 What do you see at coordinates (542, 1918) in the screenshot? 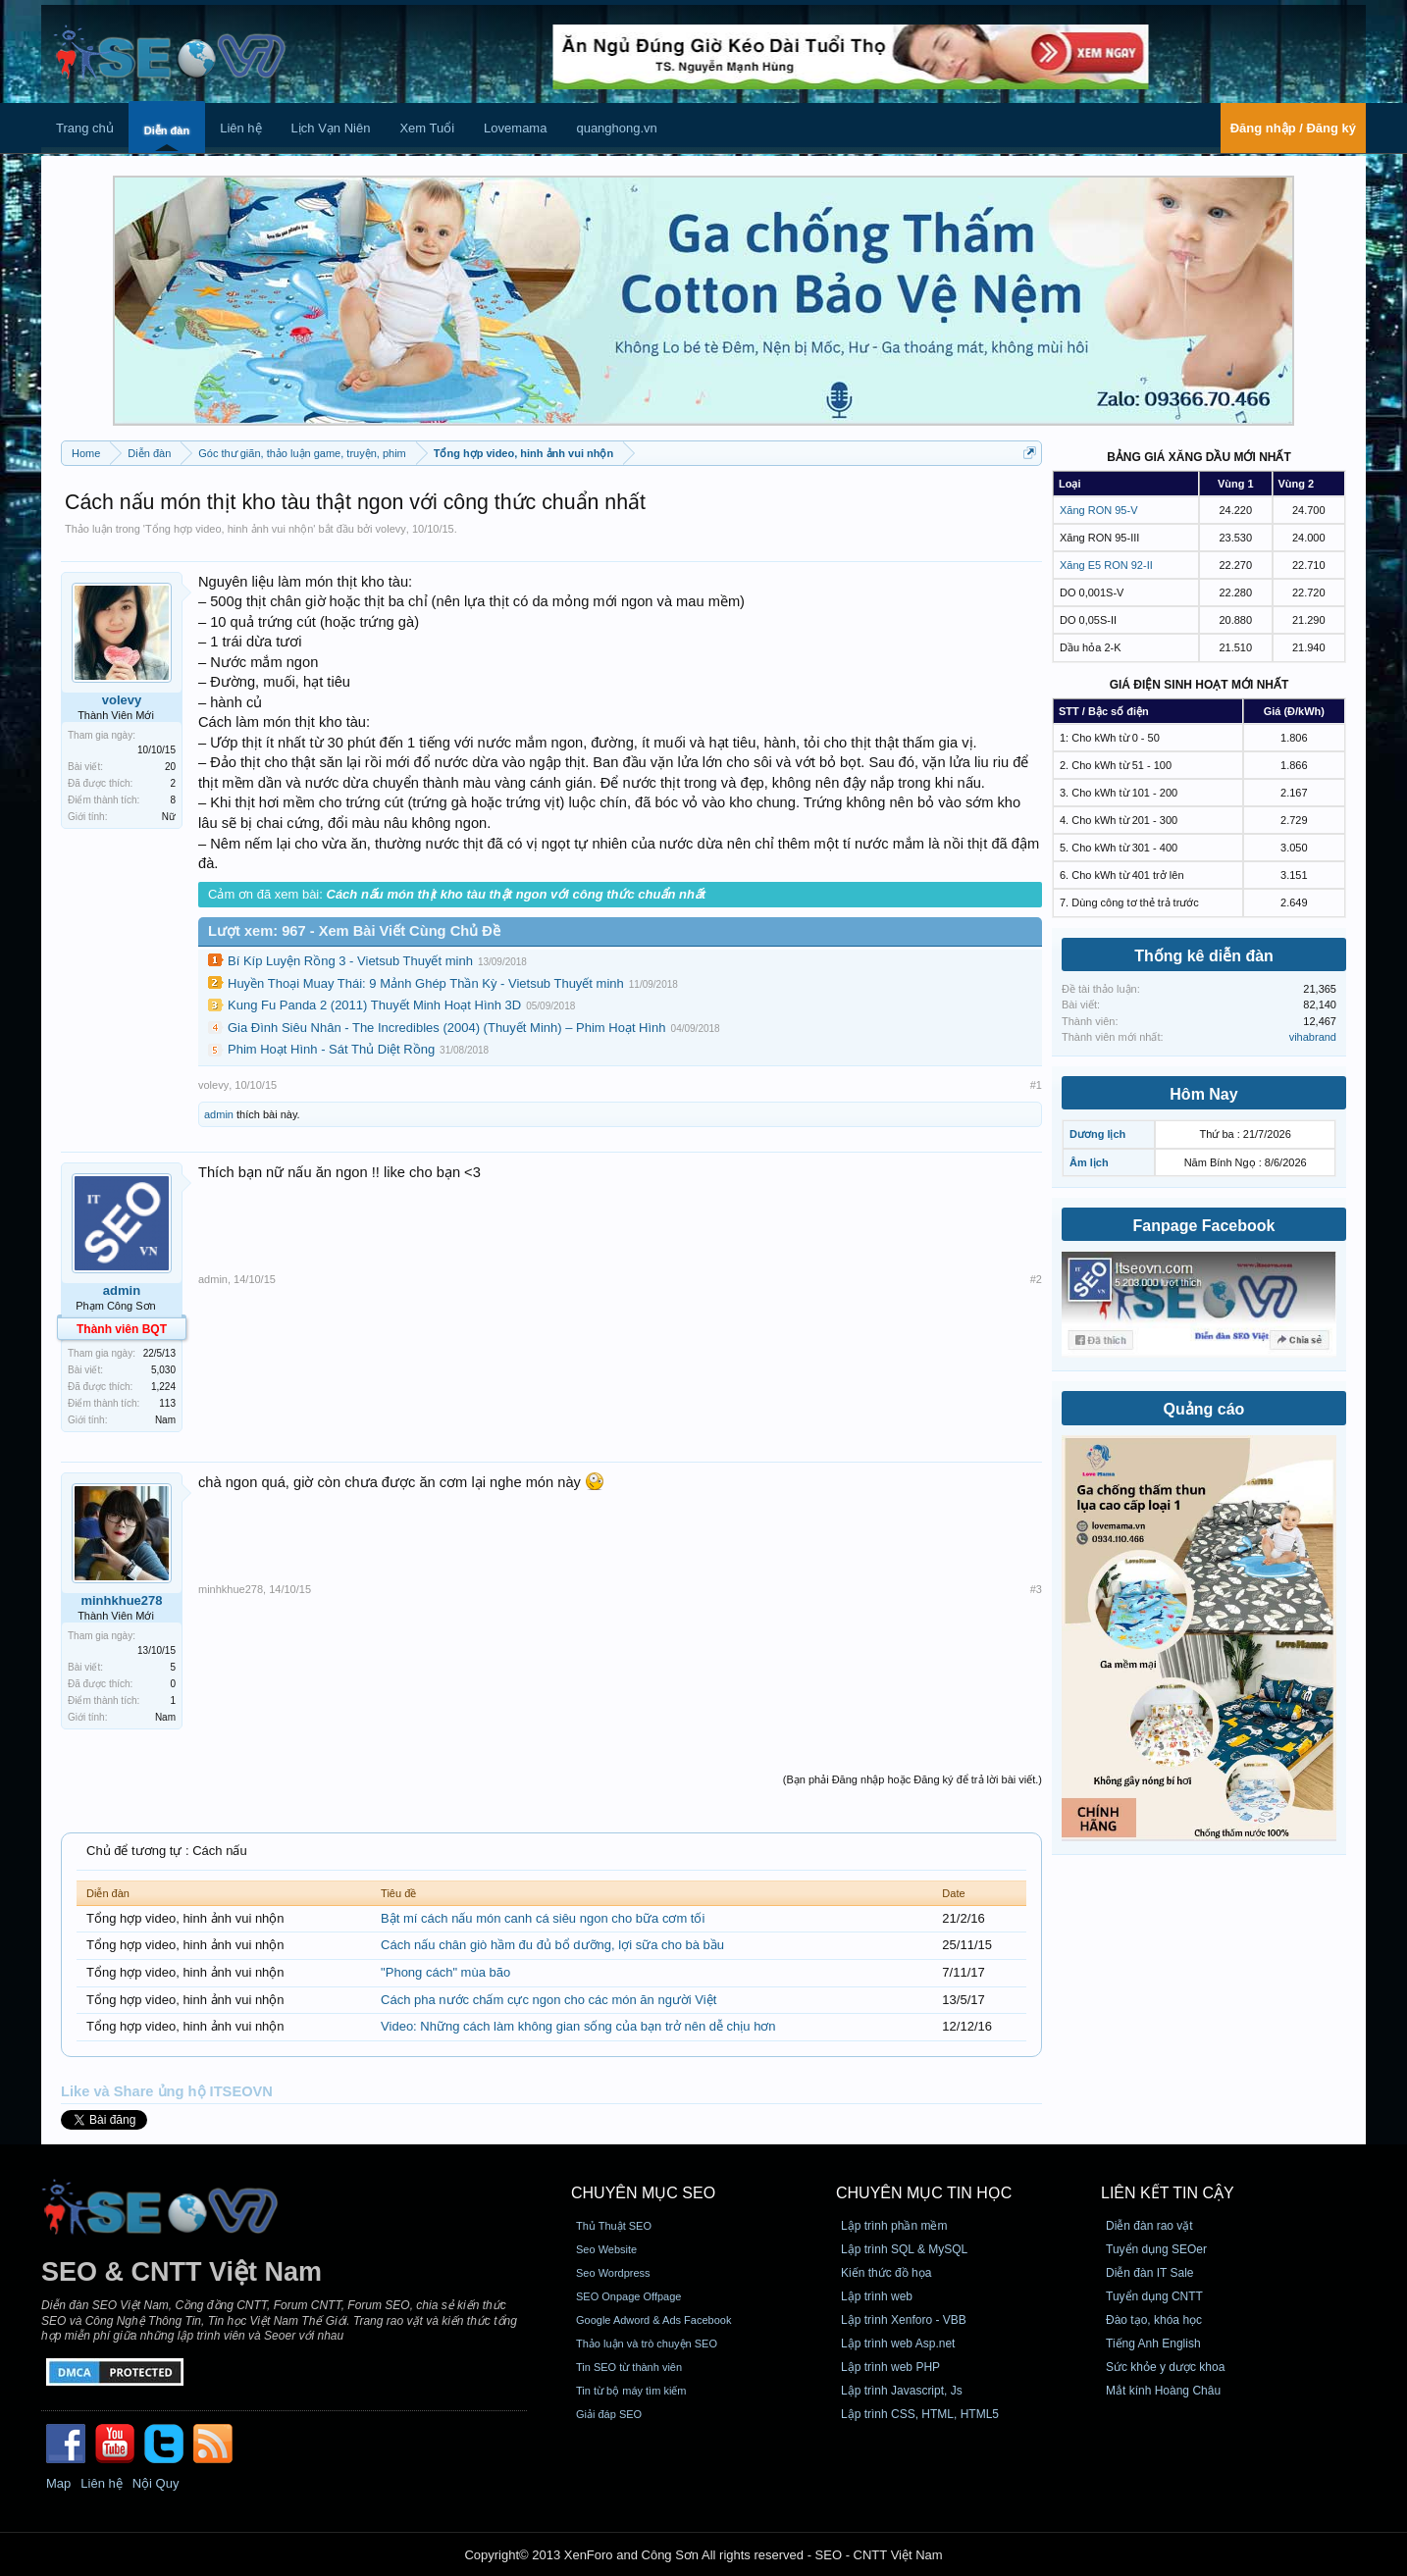
I see `Bật mí cách nấu món canh cá siêu ngon cho bữa cơm tối` at bounding box center [542, 1918].